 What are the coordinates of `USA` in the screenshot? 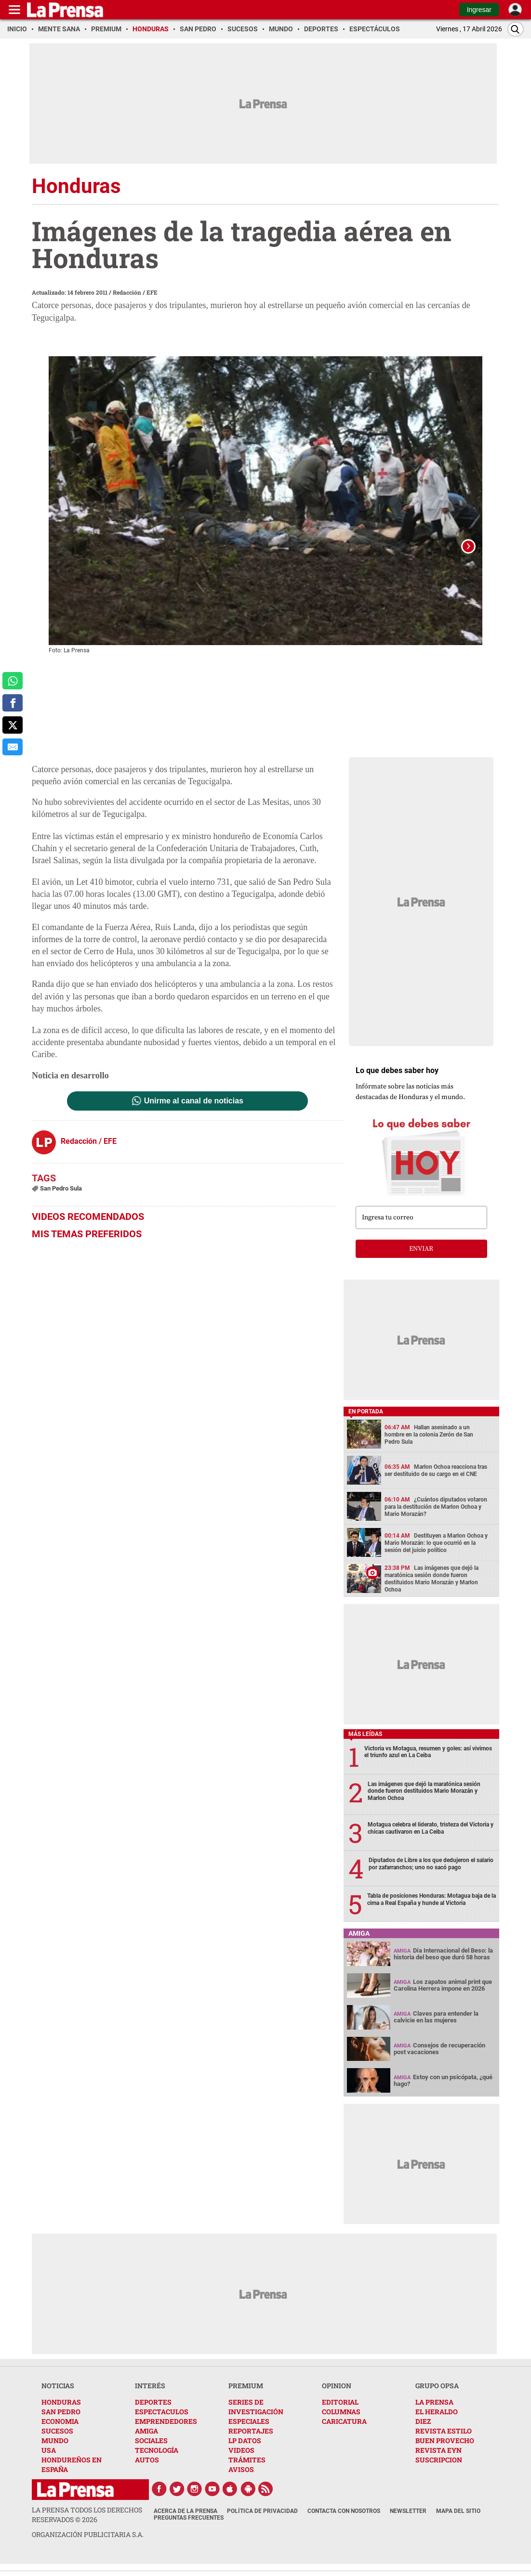 It's located at (48, 2462).